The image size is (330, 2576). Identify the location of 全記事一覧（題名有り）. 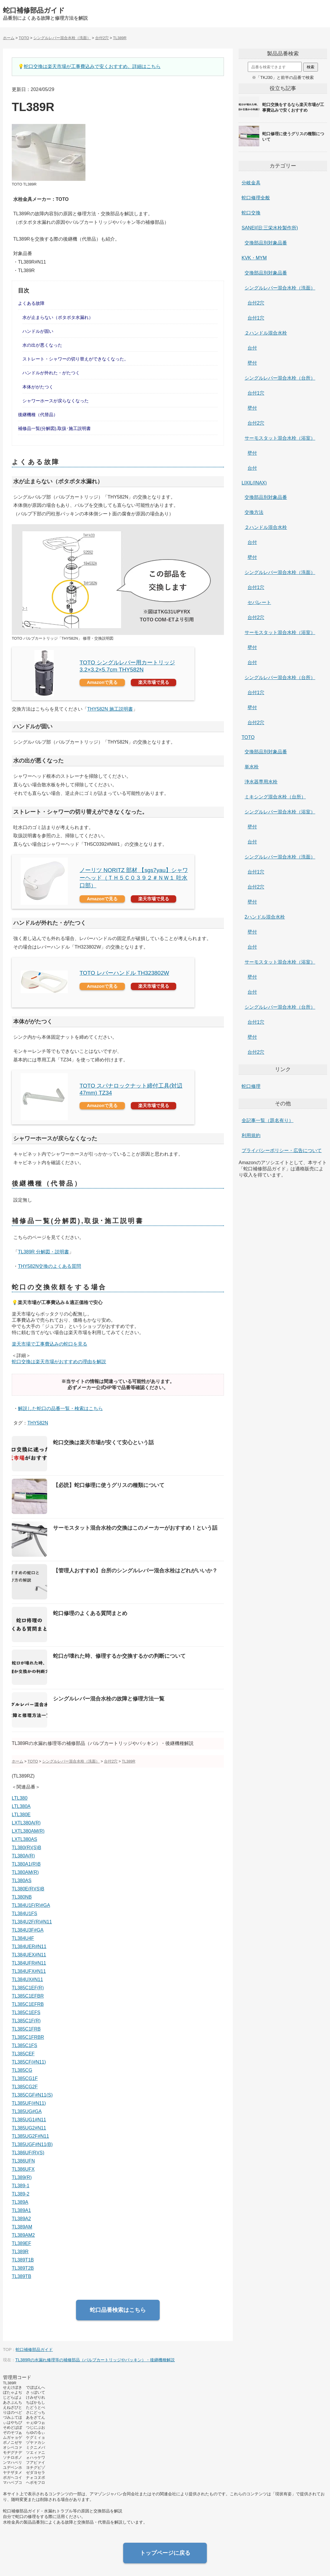
(267, 1120).